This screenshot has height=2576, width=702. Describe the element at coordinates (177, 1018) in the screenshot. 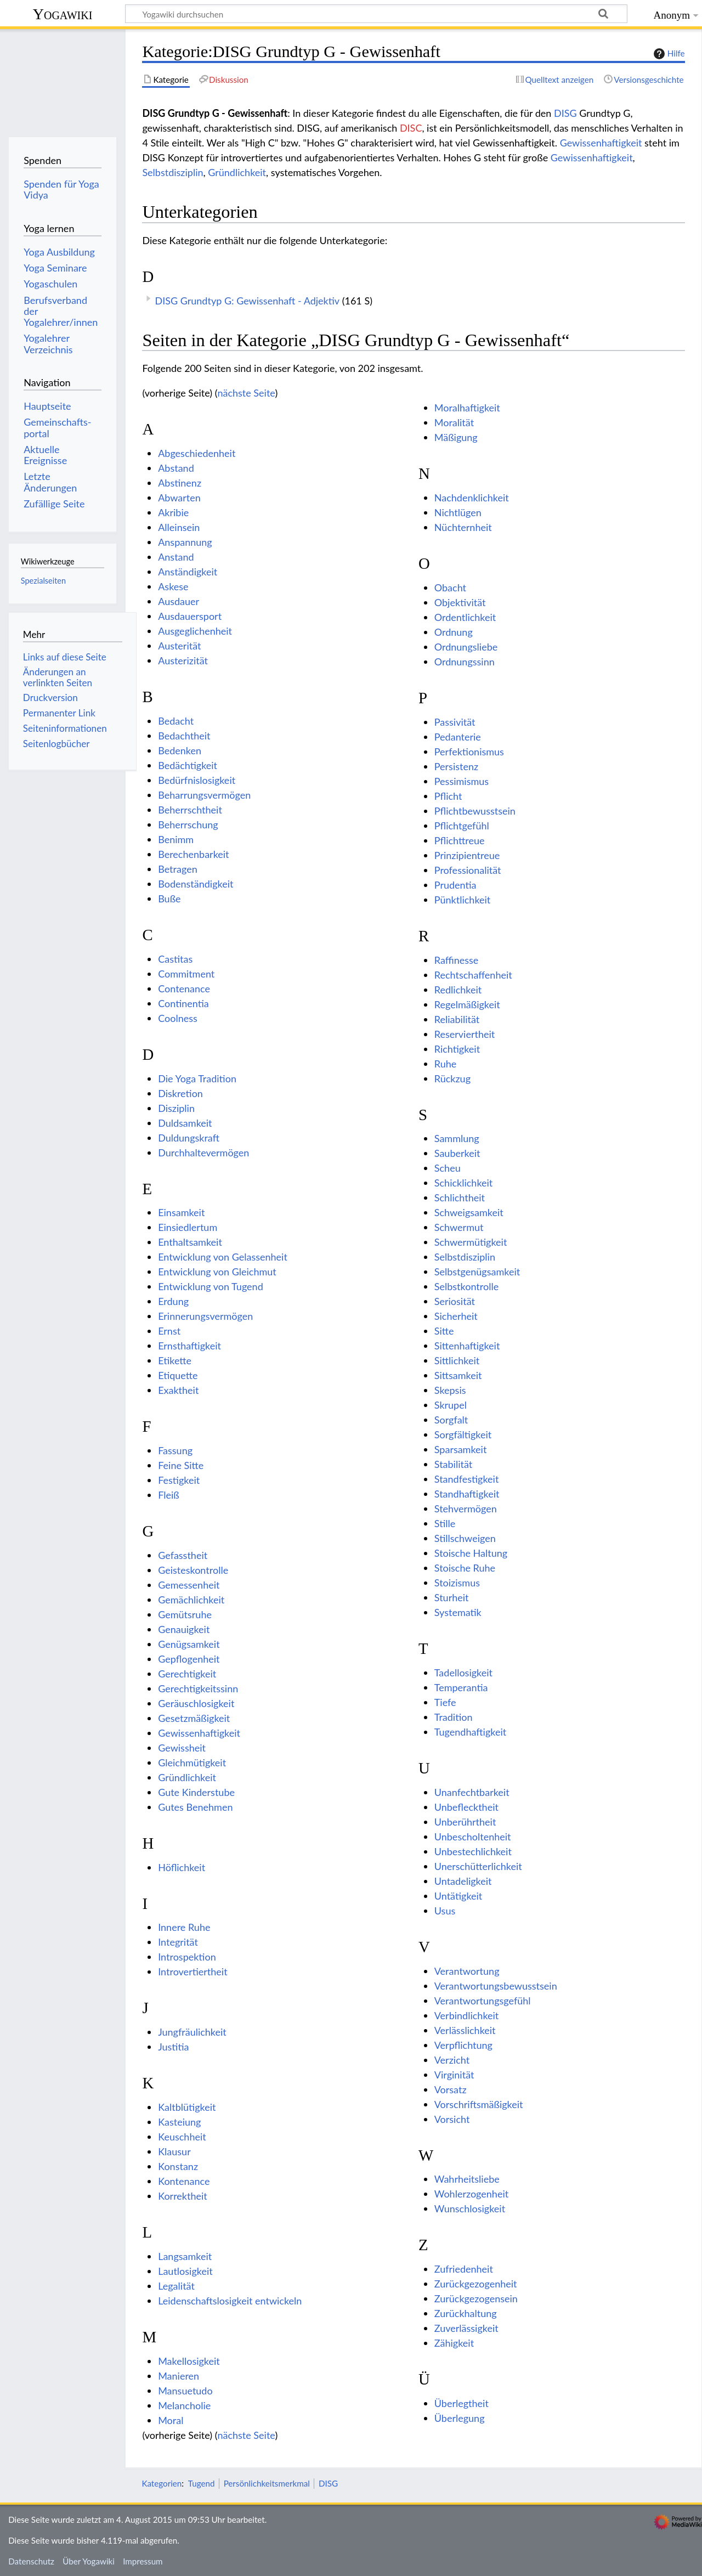

I see `Coolness` at that location.